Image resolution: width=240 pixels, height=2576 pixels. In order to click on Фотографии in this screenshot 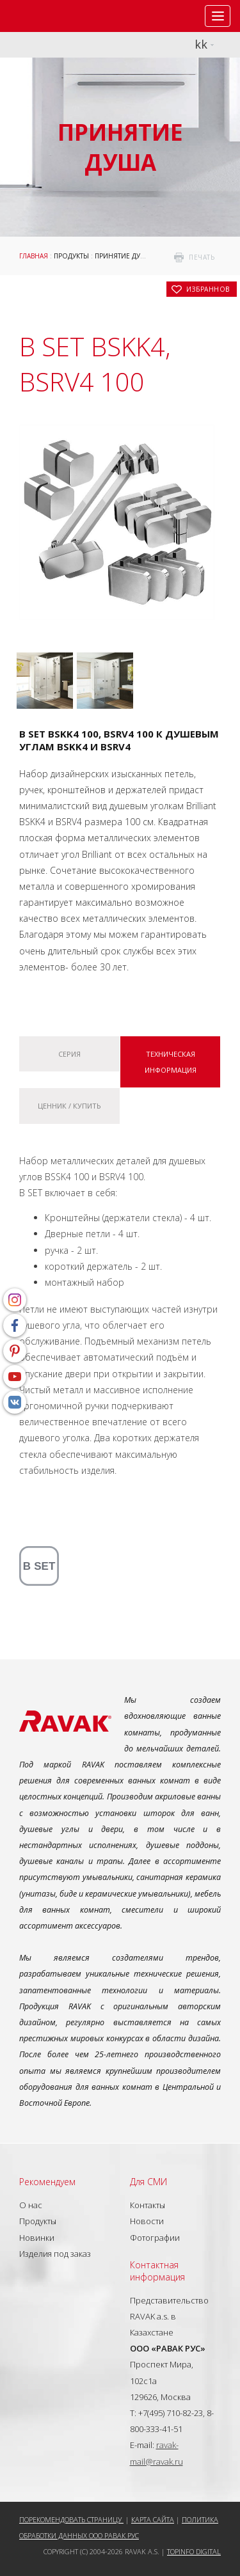, I will do `click(155, 2237)`.